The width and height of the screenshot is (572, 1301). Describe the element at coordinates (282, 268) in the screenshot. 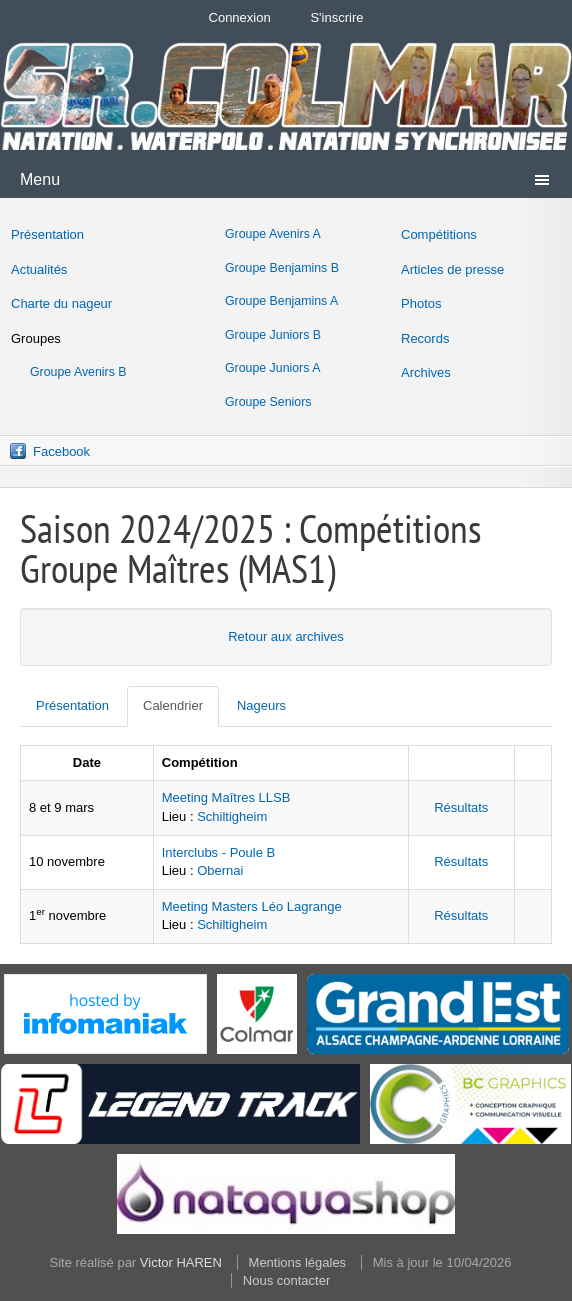

I see `Groupe Benjamins B` at that location.